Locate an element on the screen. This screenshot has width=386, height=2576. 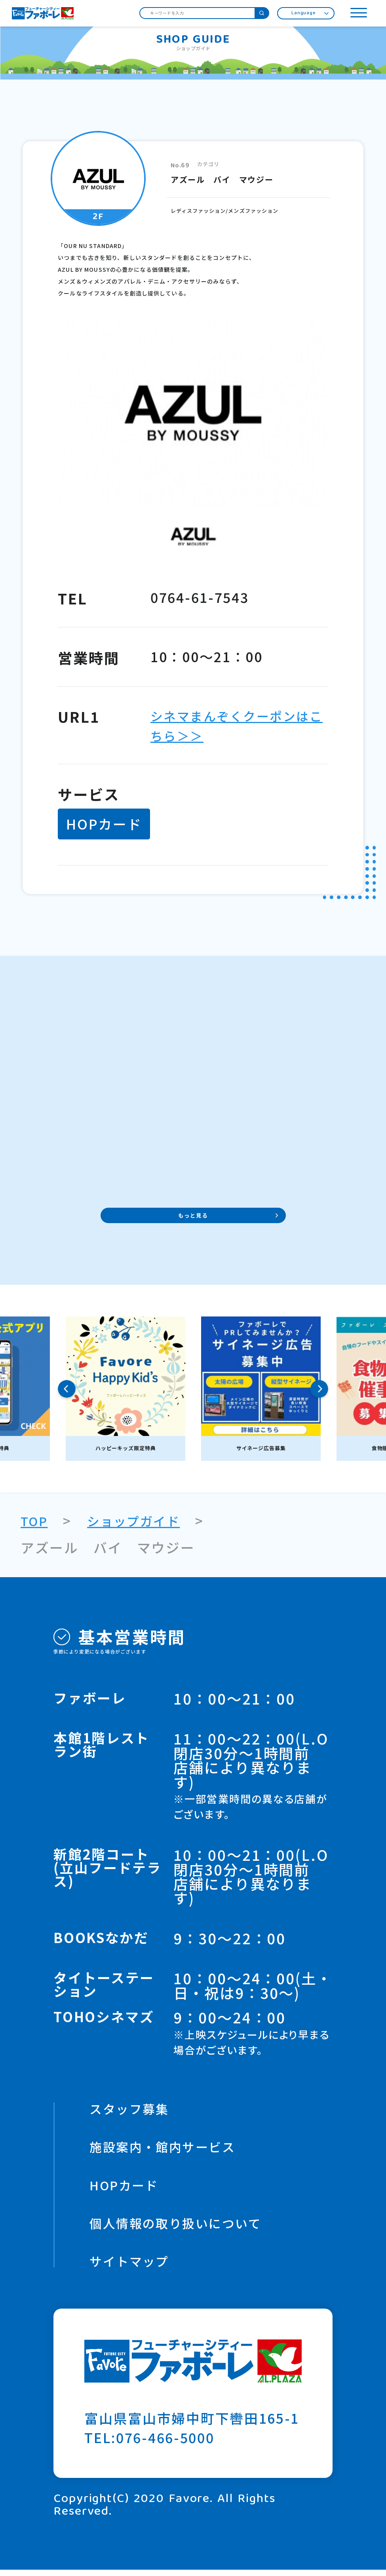
ショップガイド is located at coordinates (141, 1522).